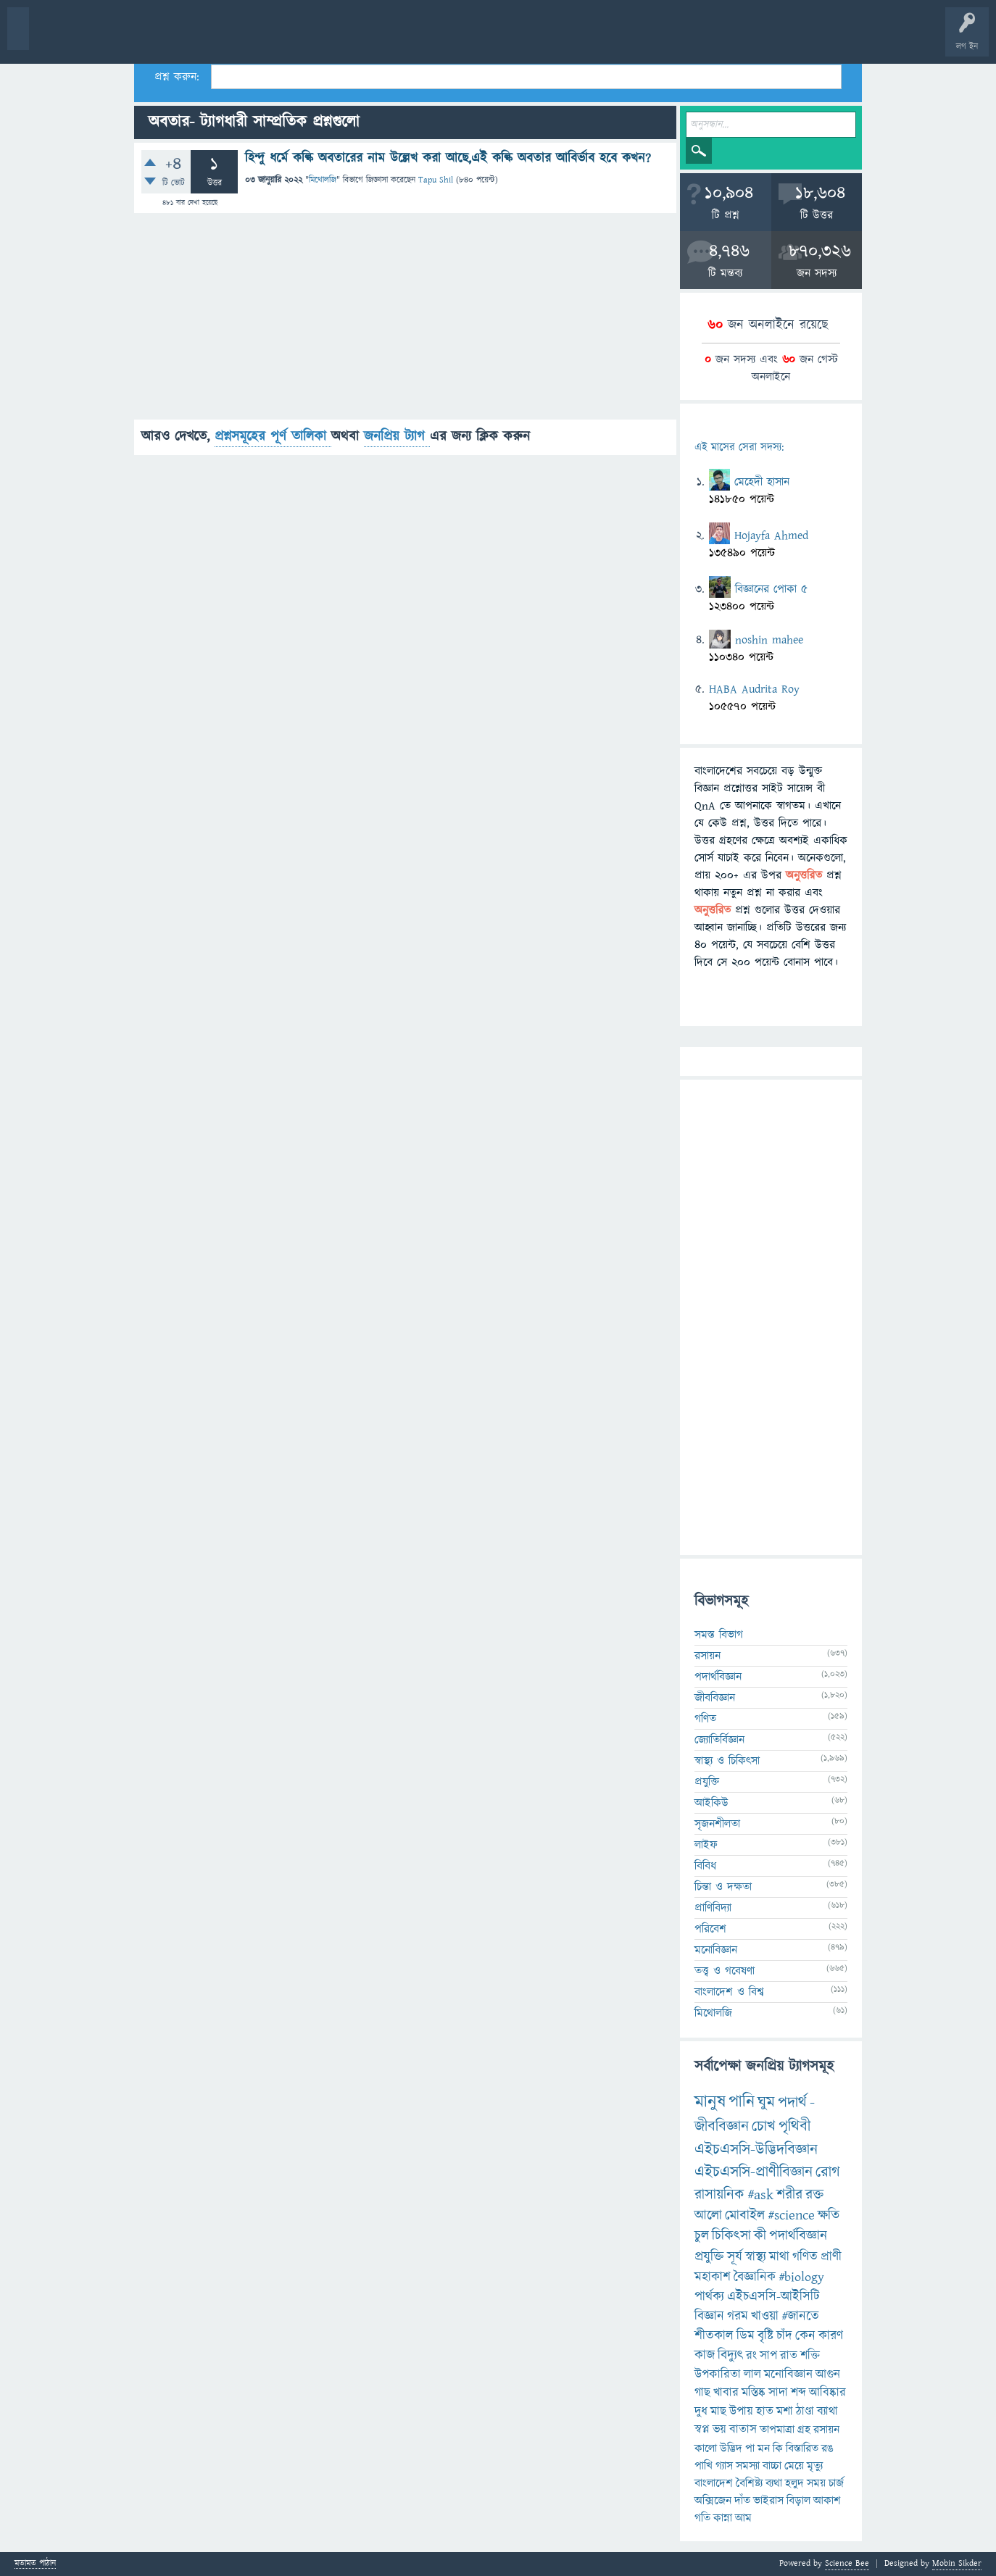 The height and width of the screenshot is (2576, 996). I want to click on বী হোম, so click(56, 37).